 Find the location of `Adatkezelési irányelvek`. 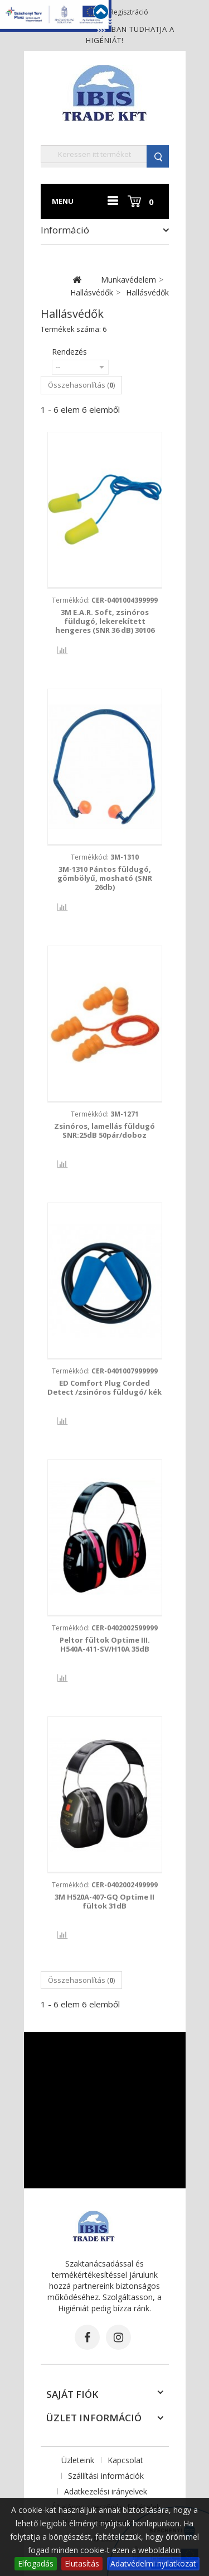

Adatkezelési irányelvek is located at coordinates (105, 2491).